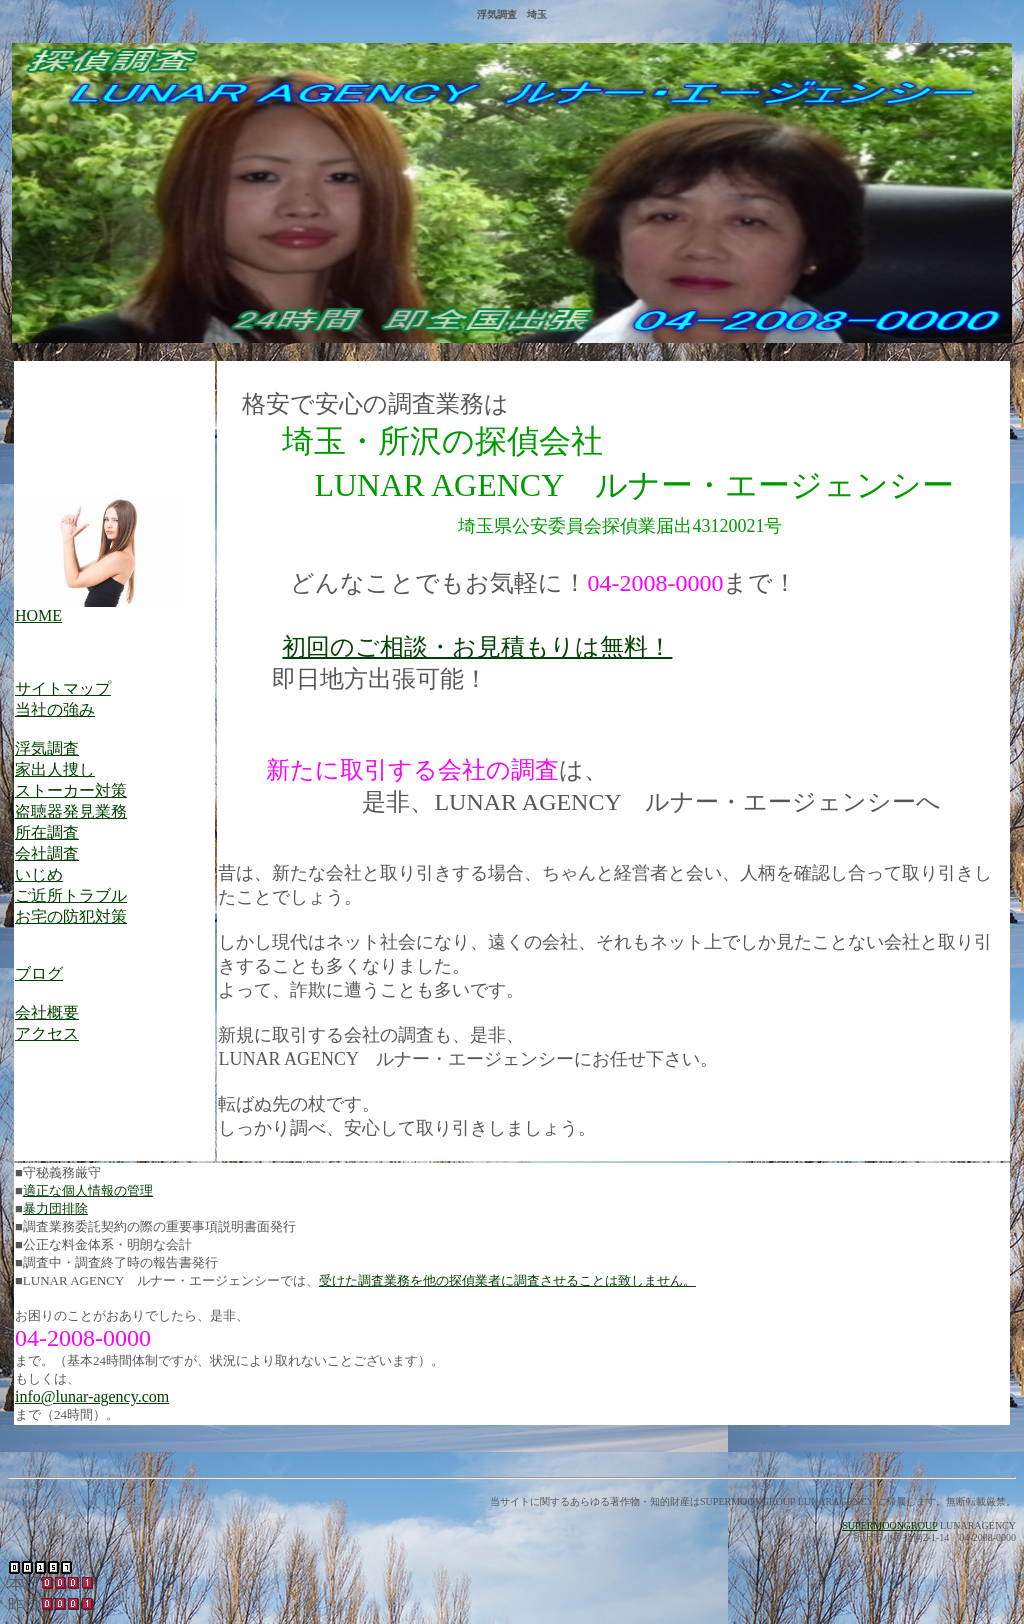  What do you see at coordinates (477, 647) in the screenshot?
I see `初回のご相談・お見積もりは無料！` at bounding box center [477, 647].